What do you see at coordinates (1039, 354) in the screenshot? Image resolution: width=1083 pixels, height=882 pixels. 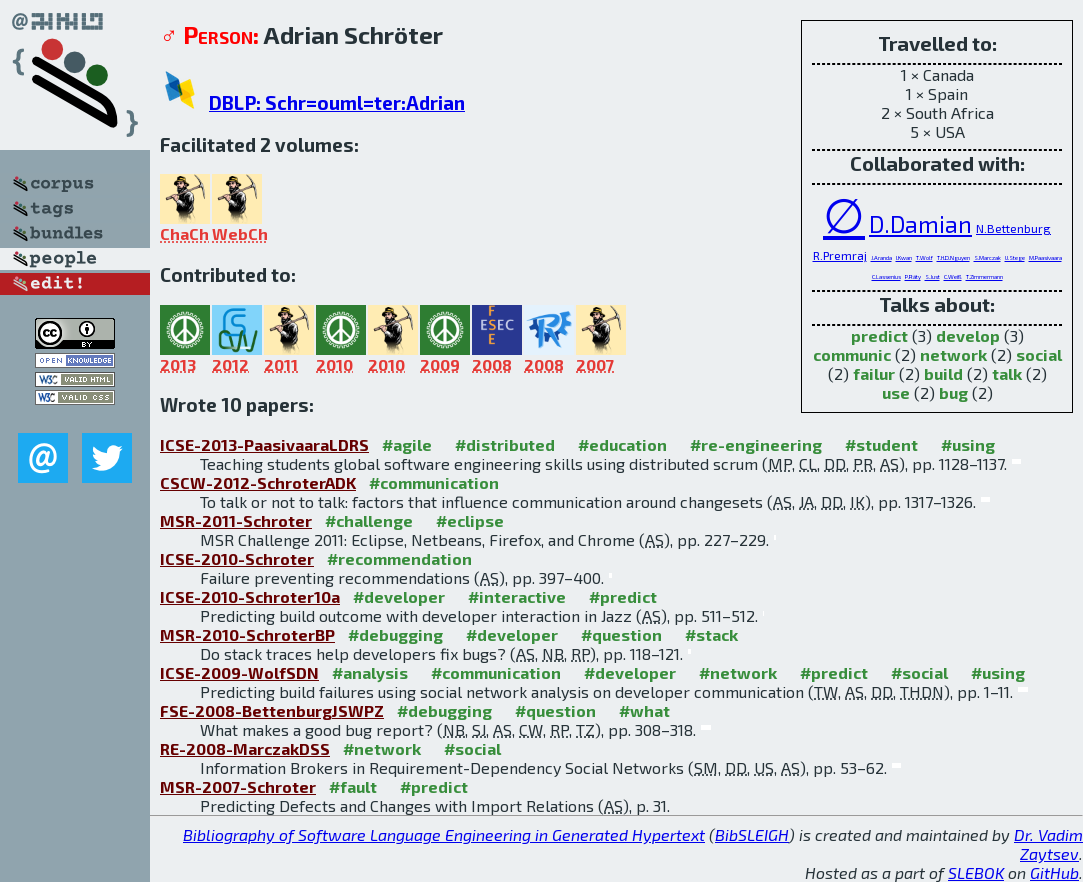 I see `social` at bounding box center [1039, 354].